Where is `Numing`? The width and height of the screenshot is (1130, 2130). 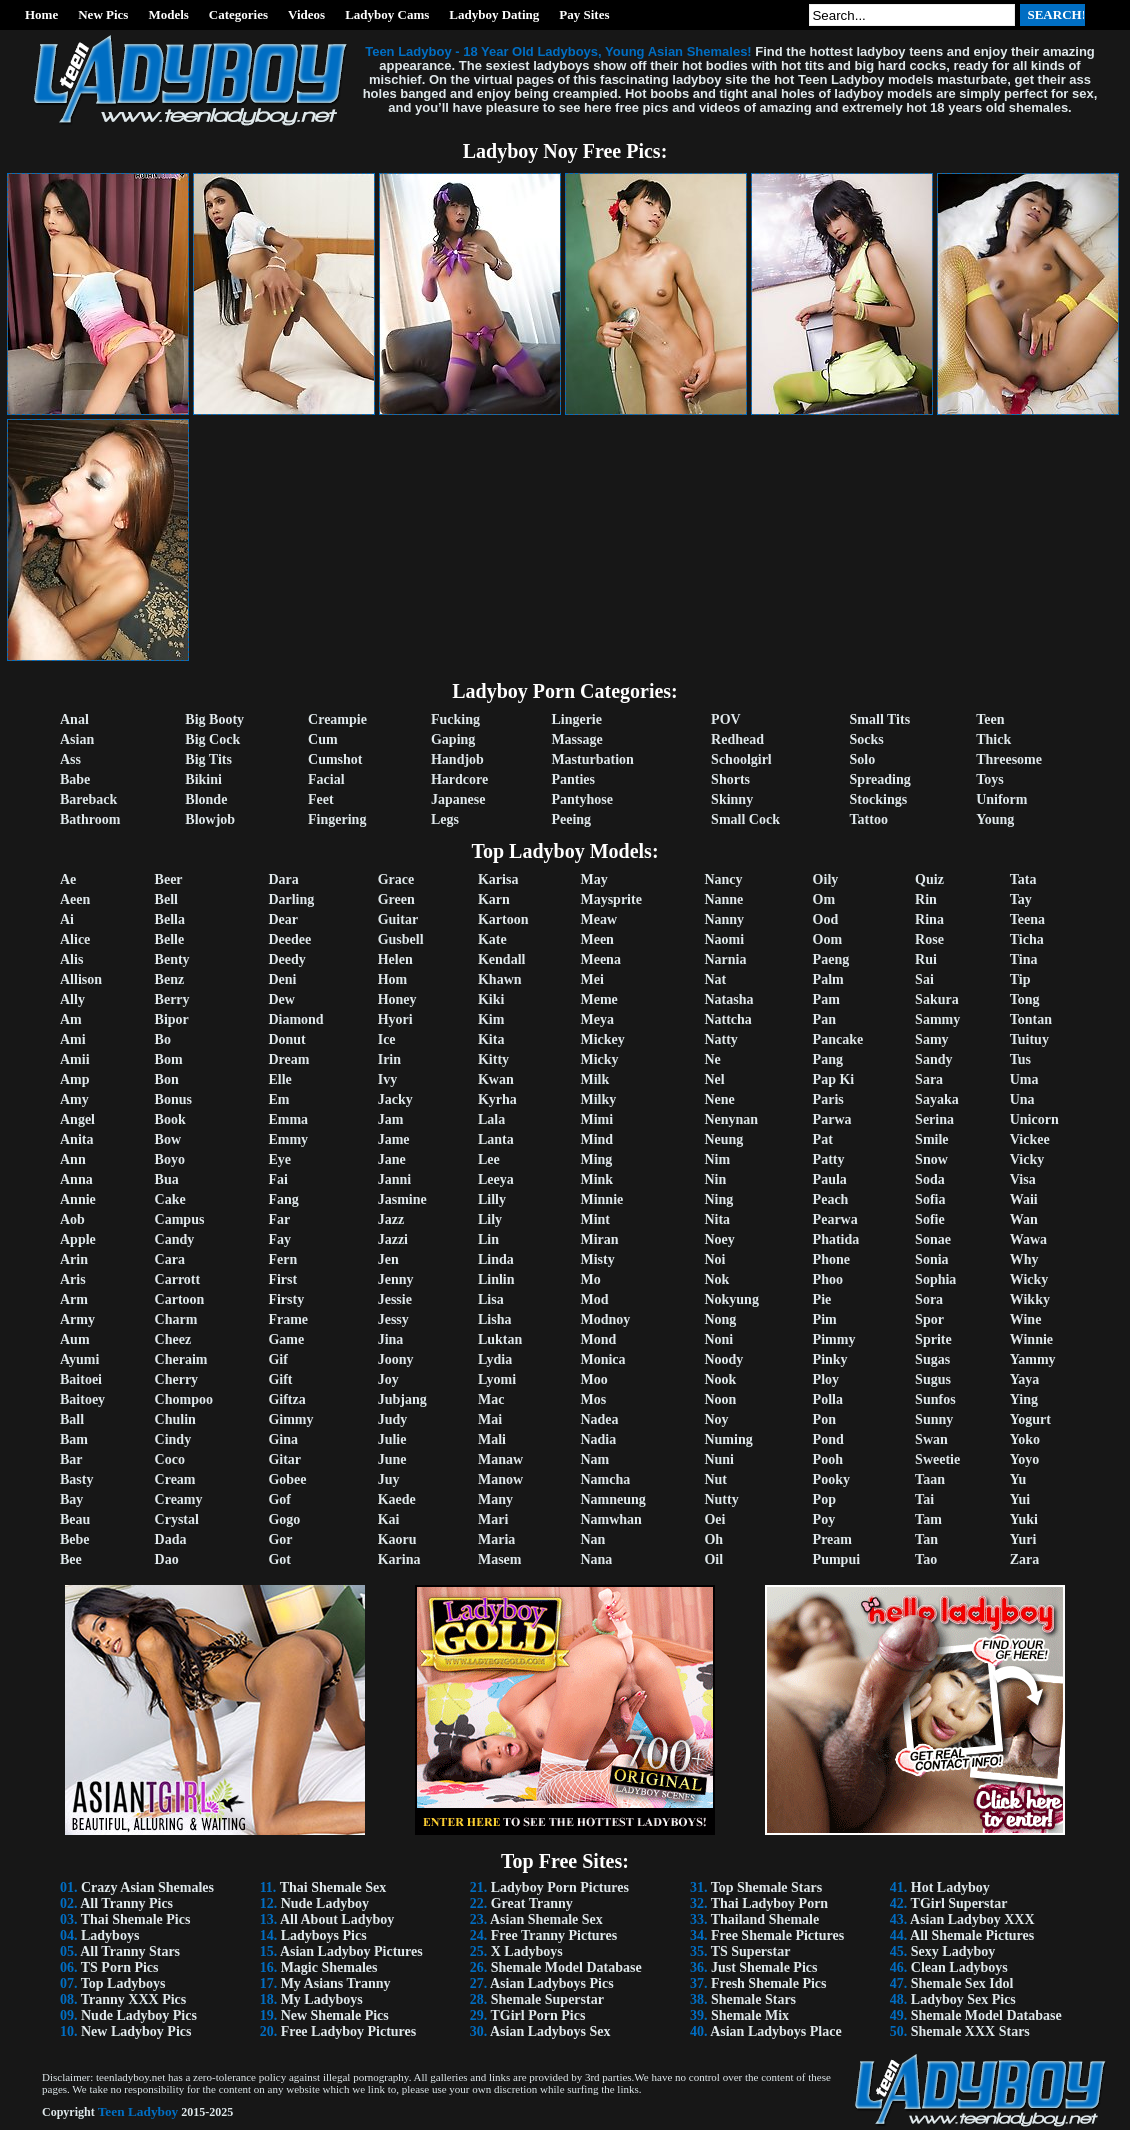 Numing is located at coordinates (728, 1439).